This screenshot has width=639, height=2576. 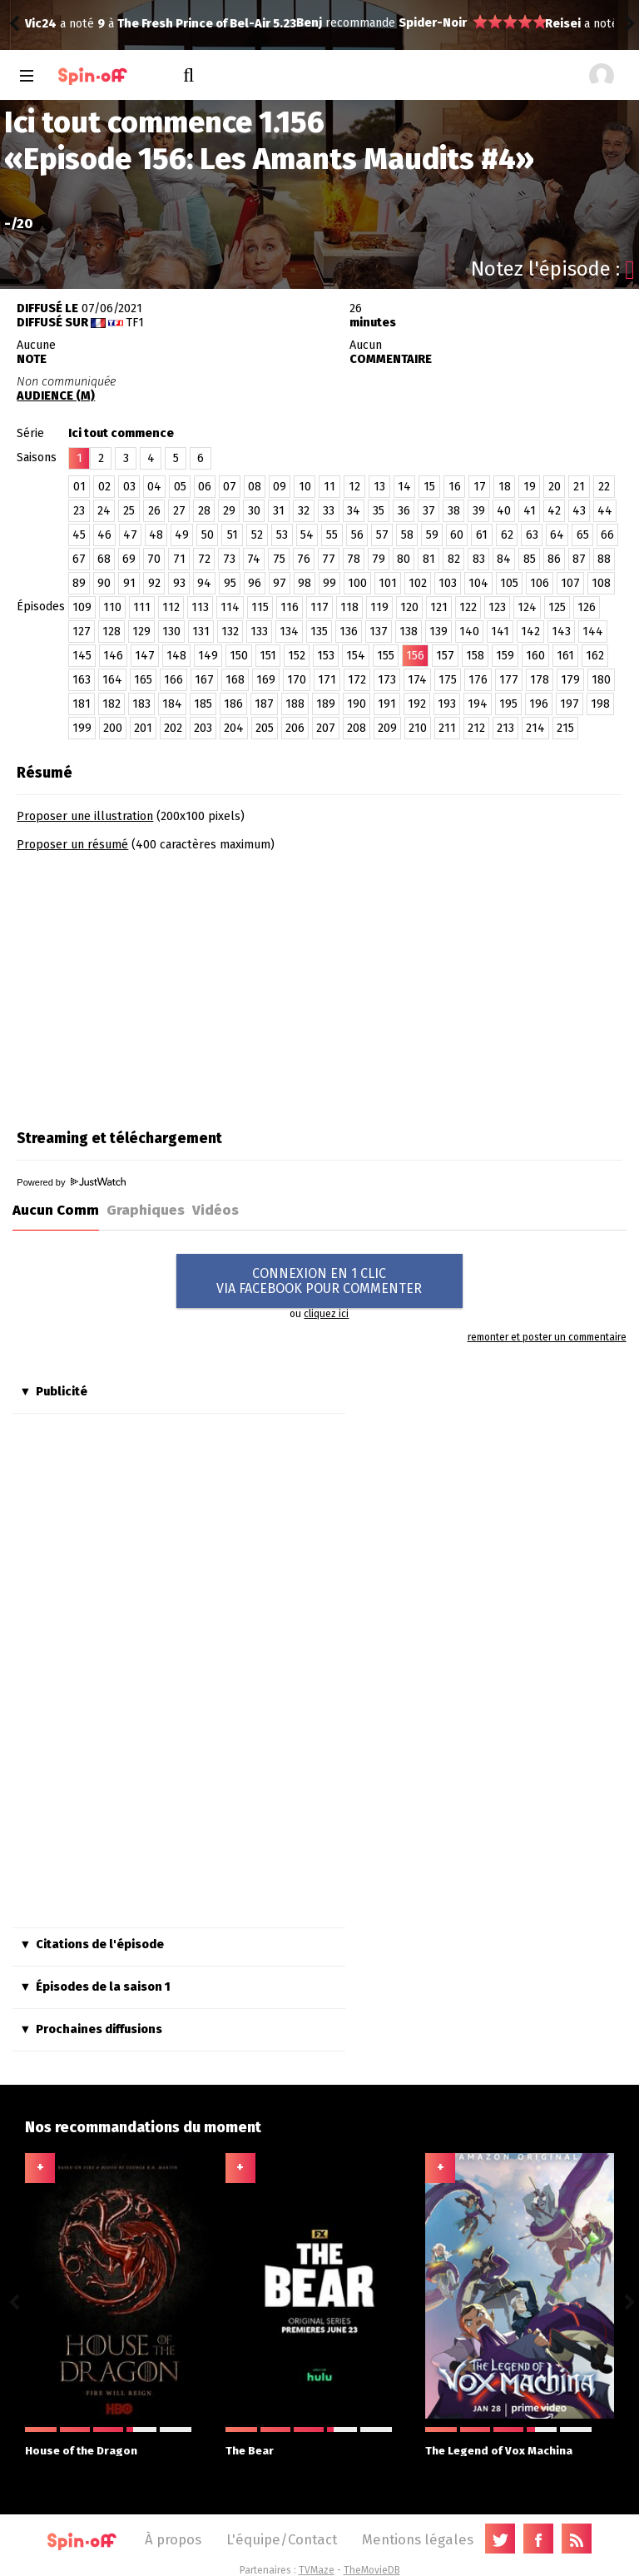 What do you see at coordinates (404, 511) in the screenshot?
I see `36` at bounding box center [404, 511].